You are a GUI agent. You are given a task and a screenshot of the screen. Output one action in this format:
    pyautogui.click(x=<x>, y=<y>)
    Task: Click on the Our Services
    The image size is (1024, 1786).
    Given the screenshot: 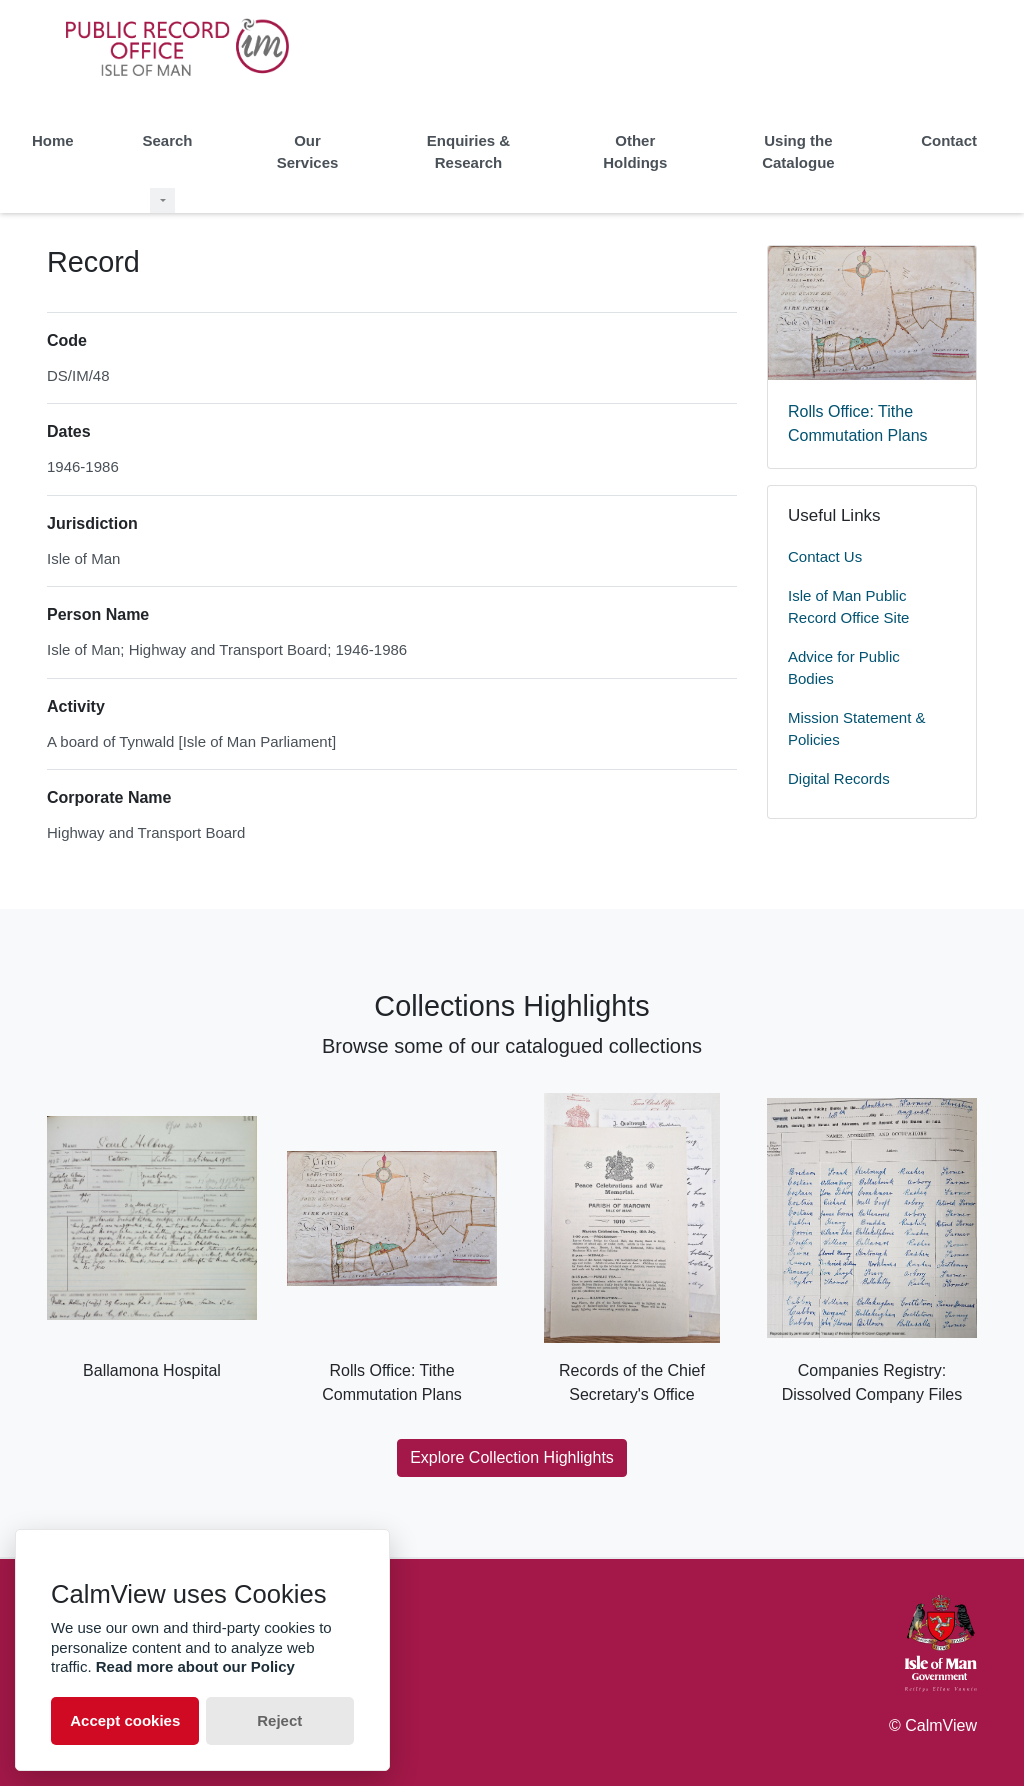 What is the action you would take?
    pyautogui.click(x=308, y=152)
    